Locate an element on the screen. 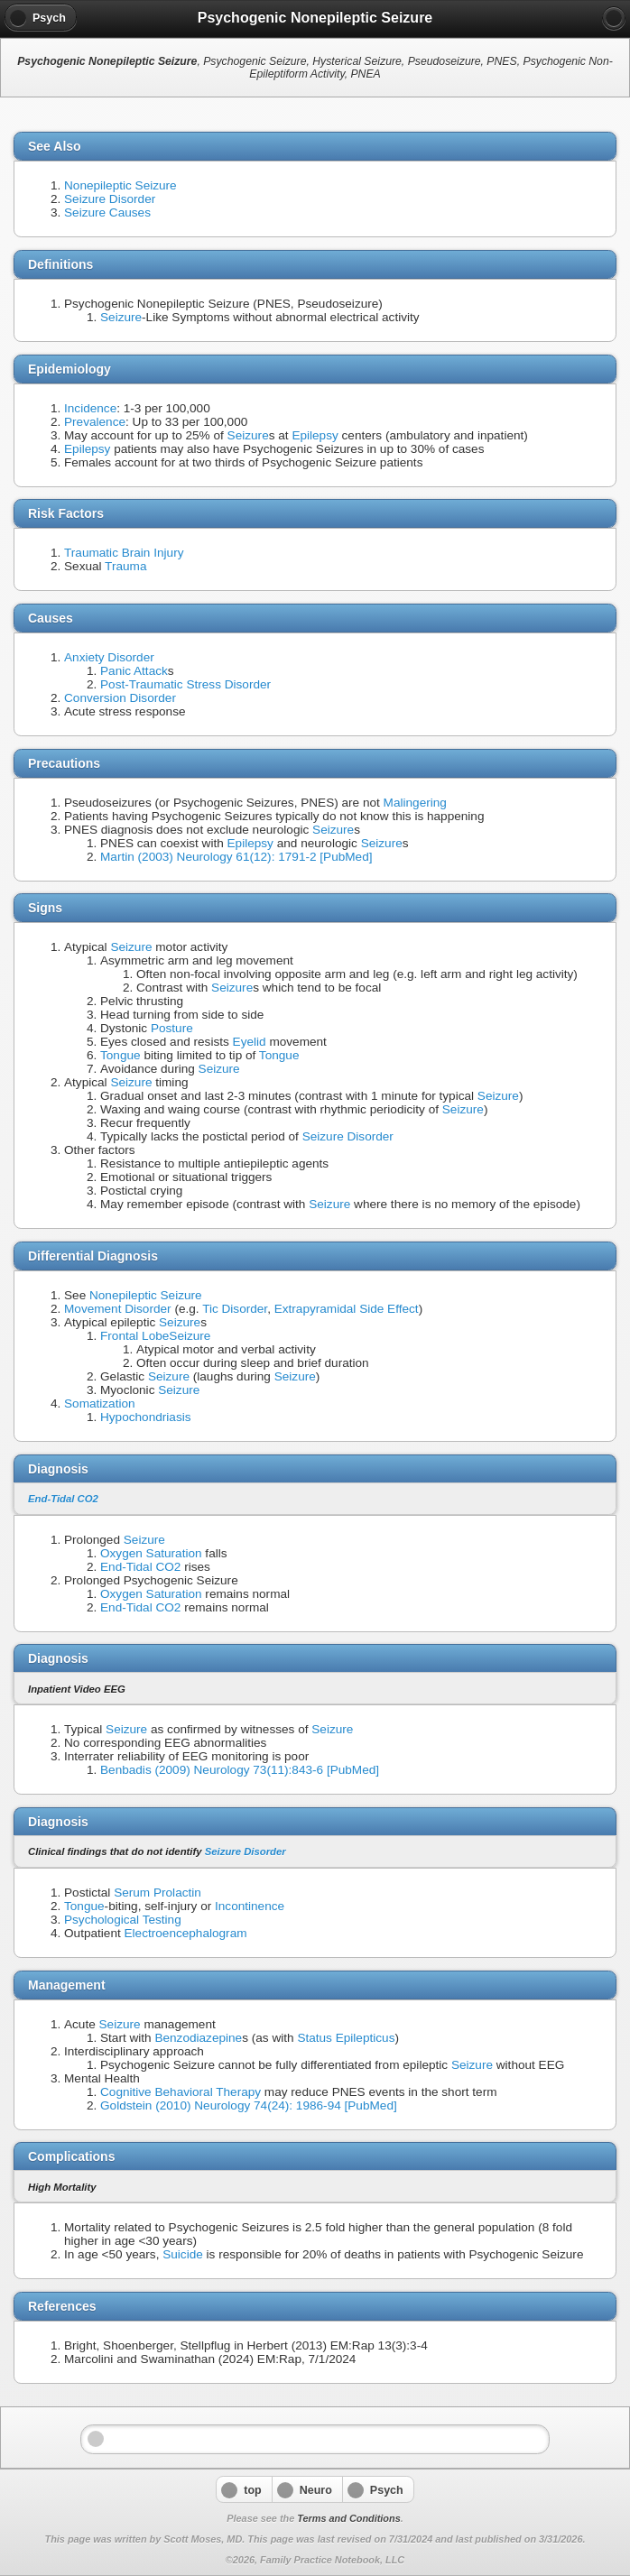  Incontinence is located at coordinates (249, 1906).